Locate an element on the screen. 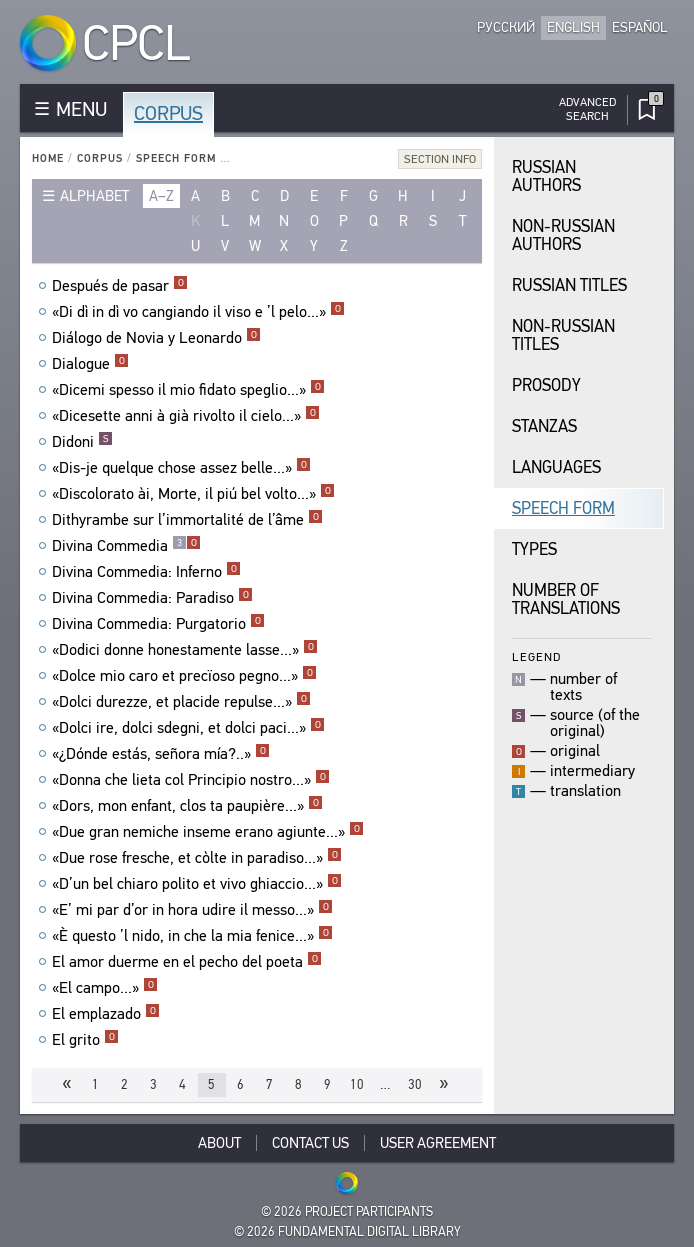  El grito is located at coordinates (85, 1040).